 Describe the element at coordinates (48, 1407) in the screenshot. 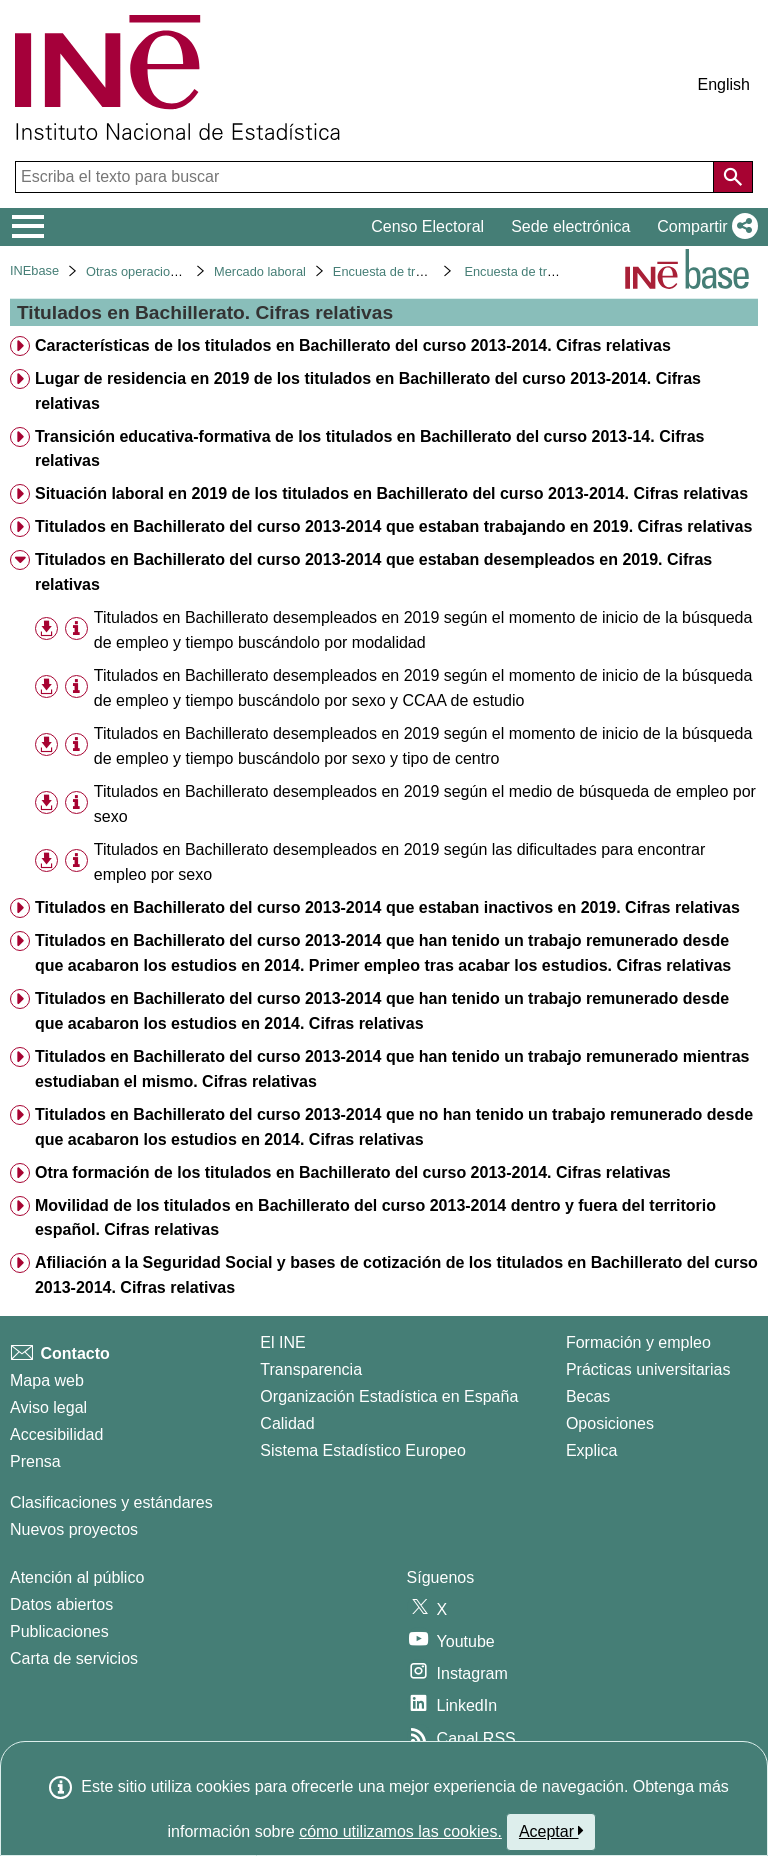

I see `Aviso legal` at that location.